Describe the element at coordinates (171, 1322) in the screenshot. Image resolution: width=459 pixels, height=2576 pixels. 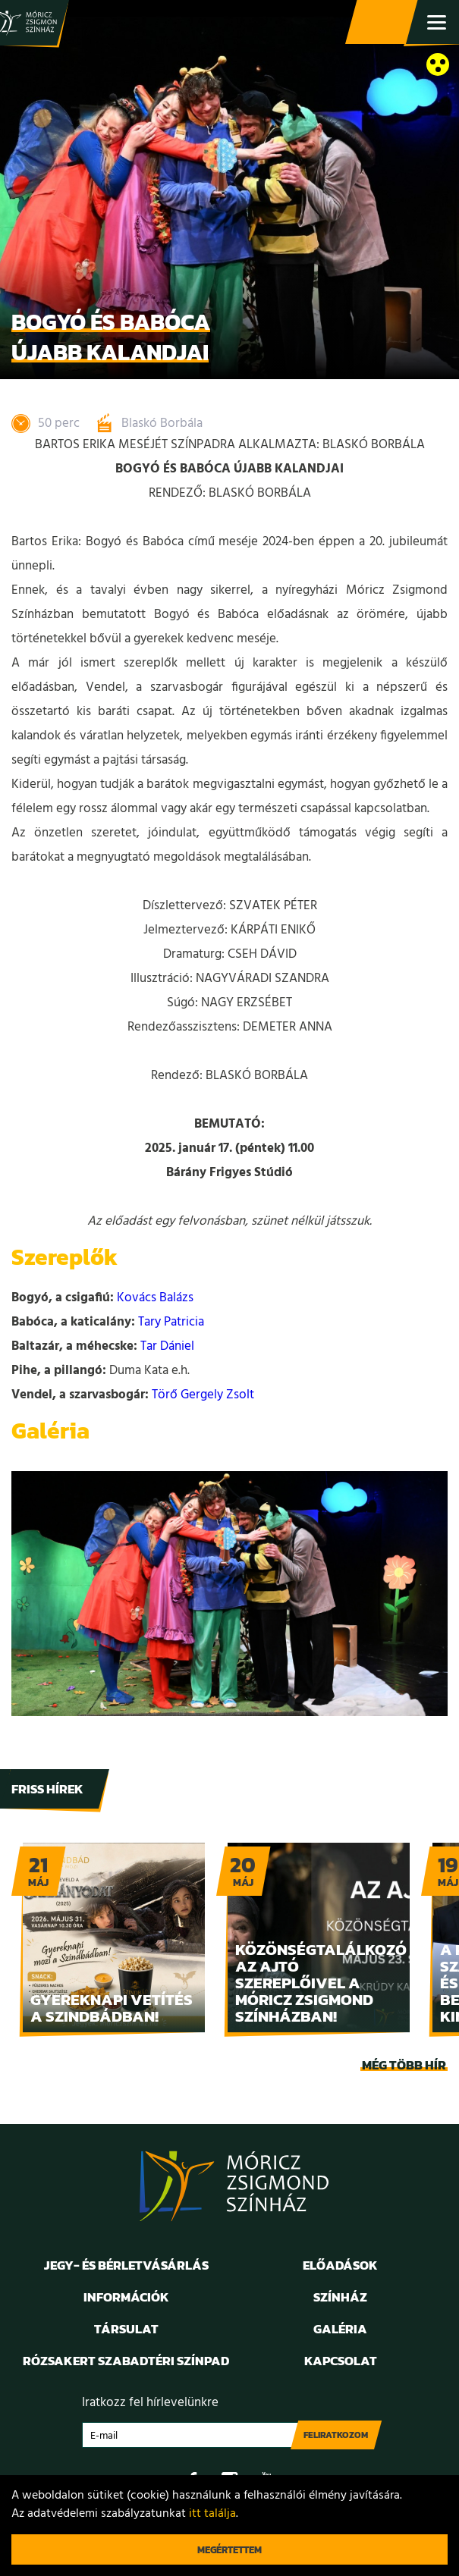
I see `Tary Patricia` at that location.